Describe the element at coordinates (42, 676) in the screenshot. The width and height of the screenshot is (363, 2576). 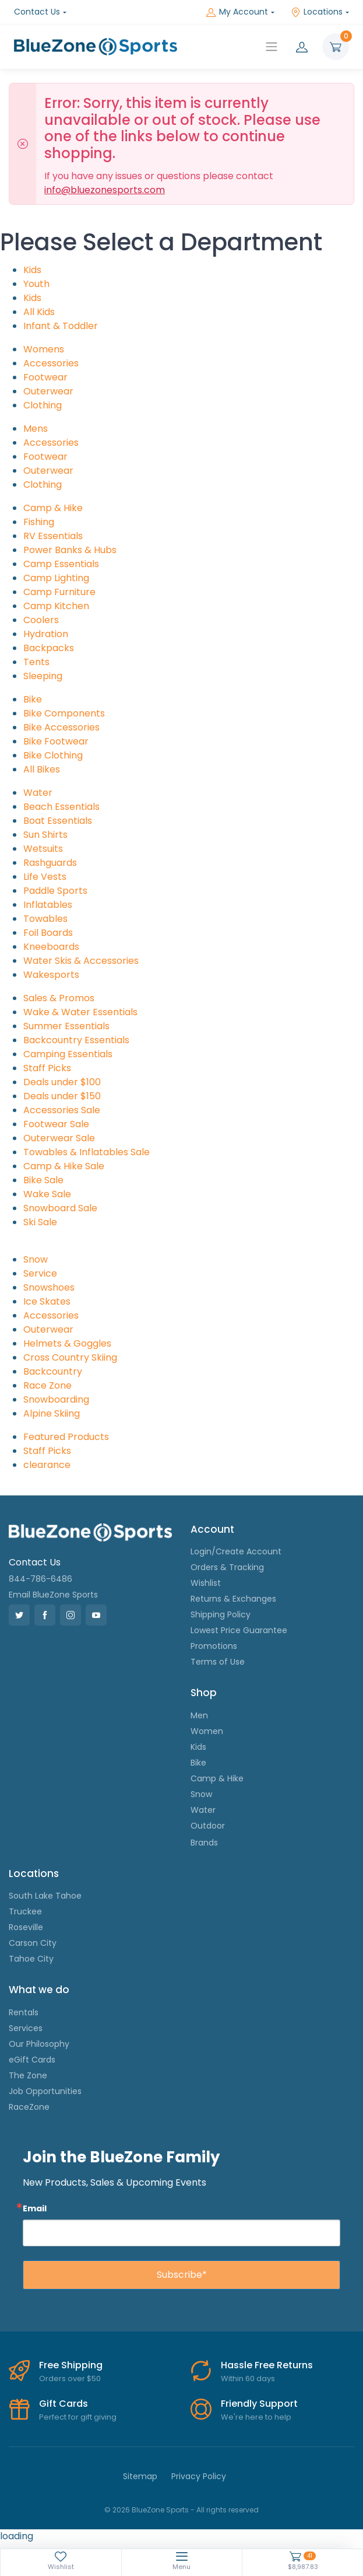
I see `Sleeping` at that location.